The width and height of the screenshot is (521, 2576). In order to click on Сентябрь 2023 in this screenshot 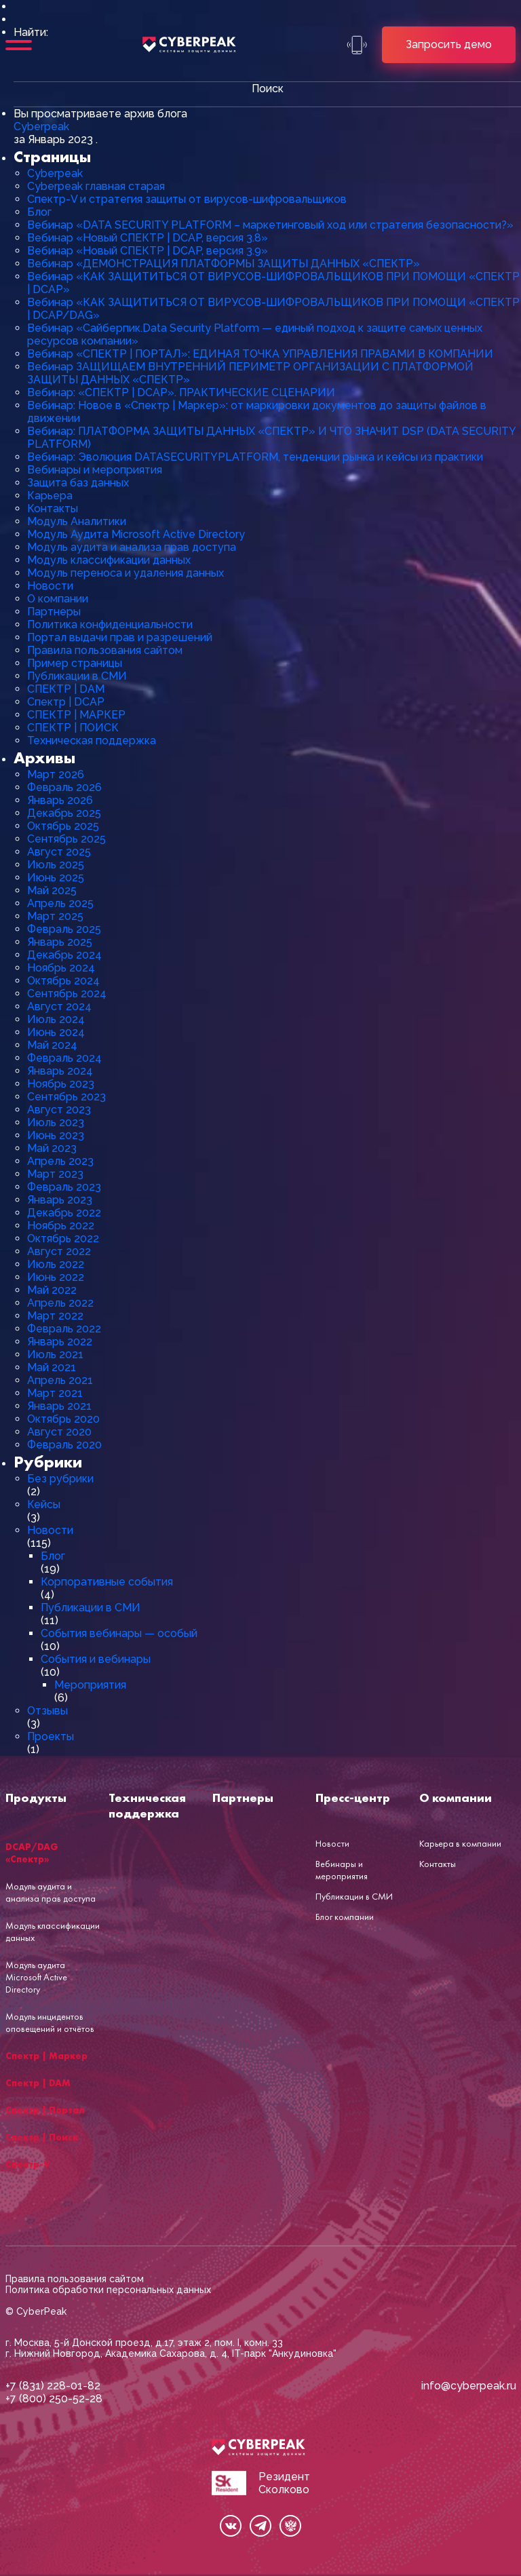, I will do `click(66, 1096)`.